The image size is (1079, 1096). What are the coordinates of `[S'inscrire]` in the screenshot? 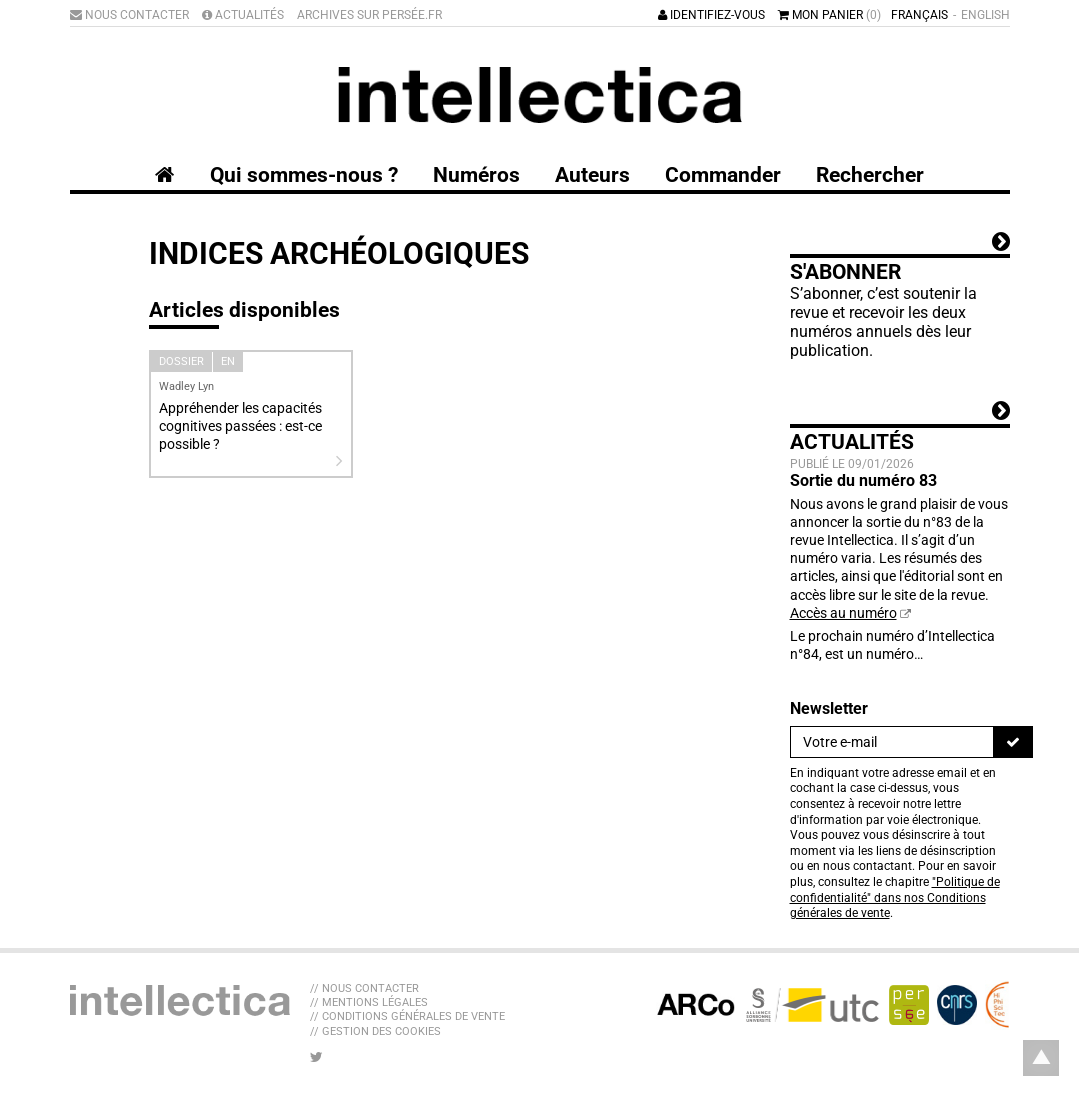 It's located at (1013, 742).